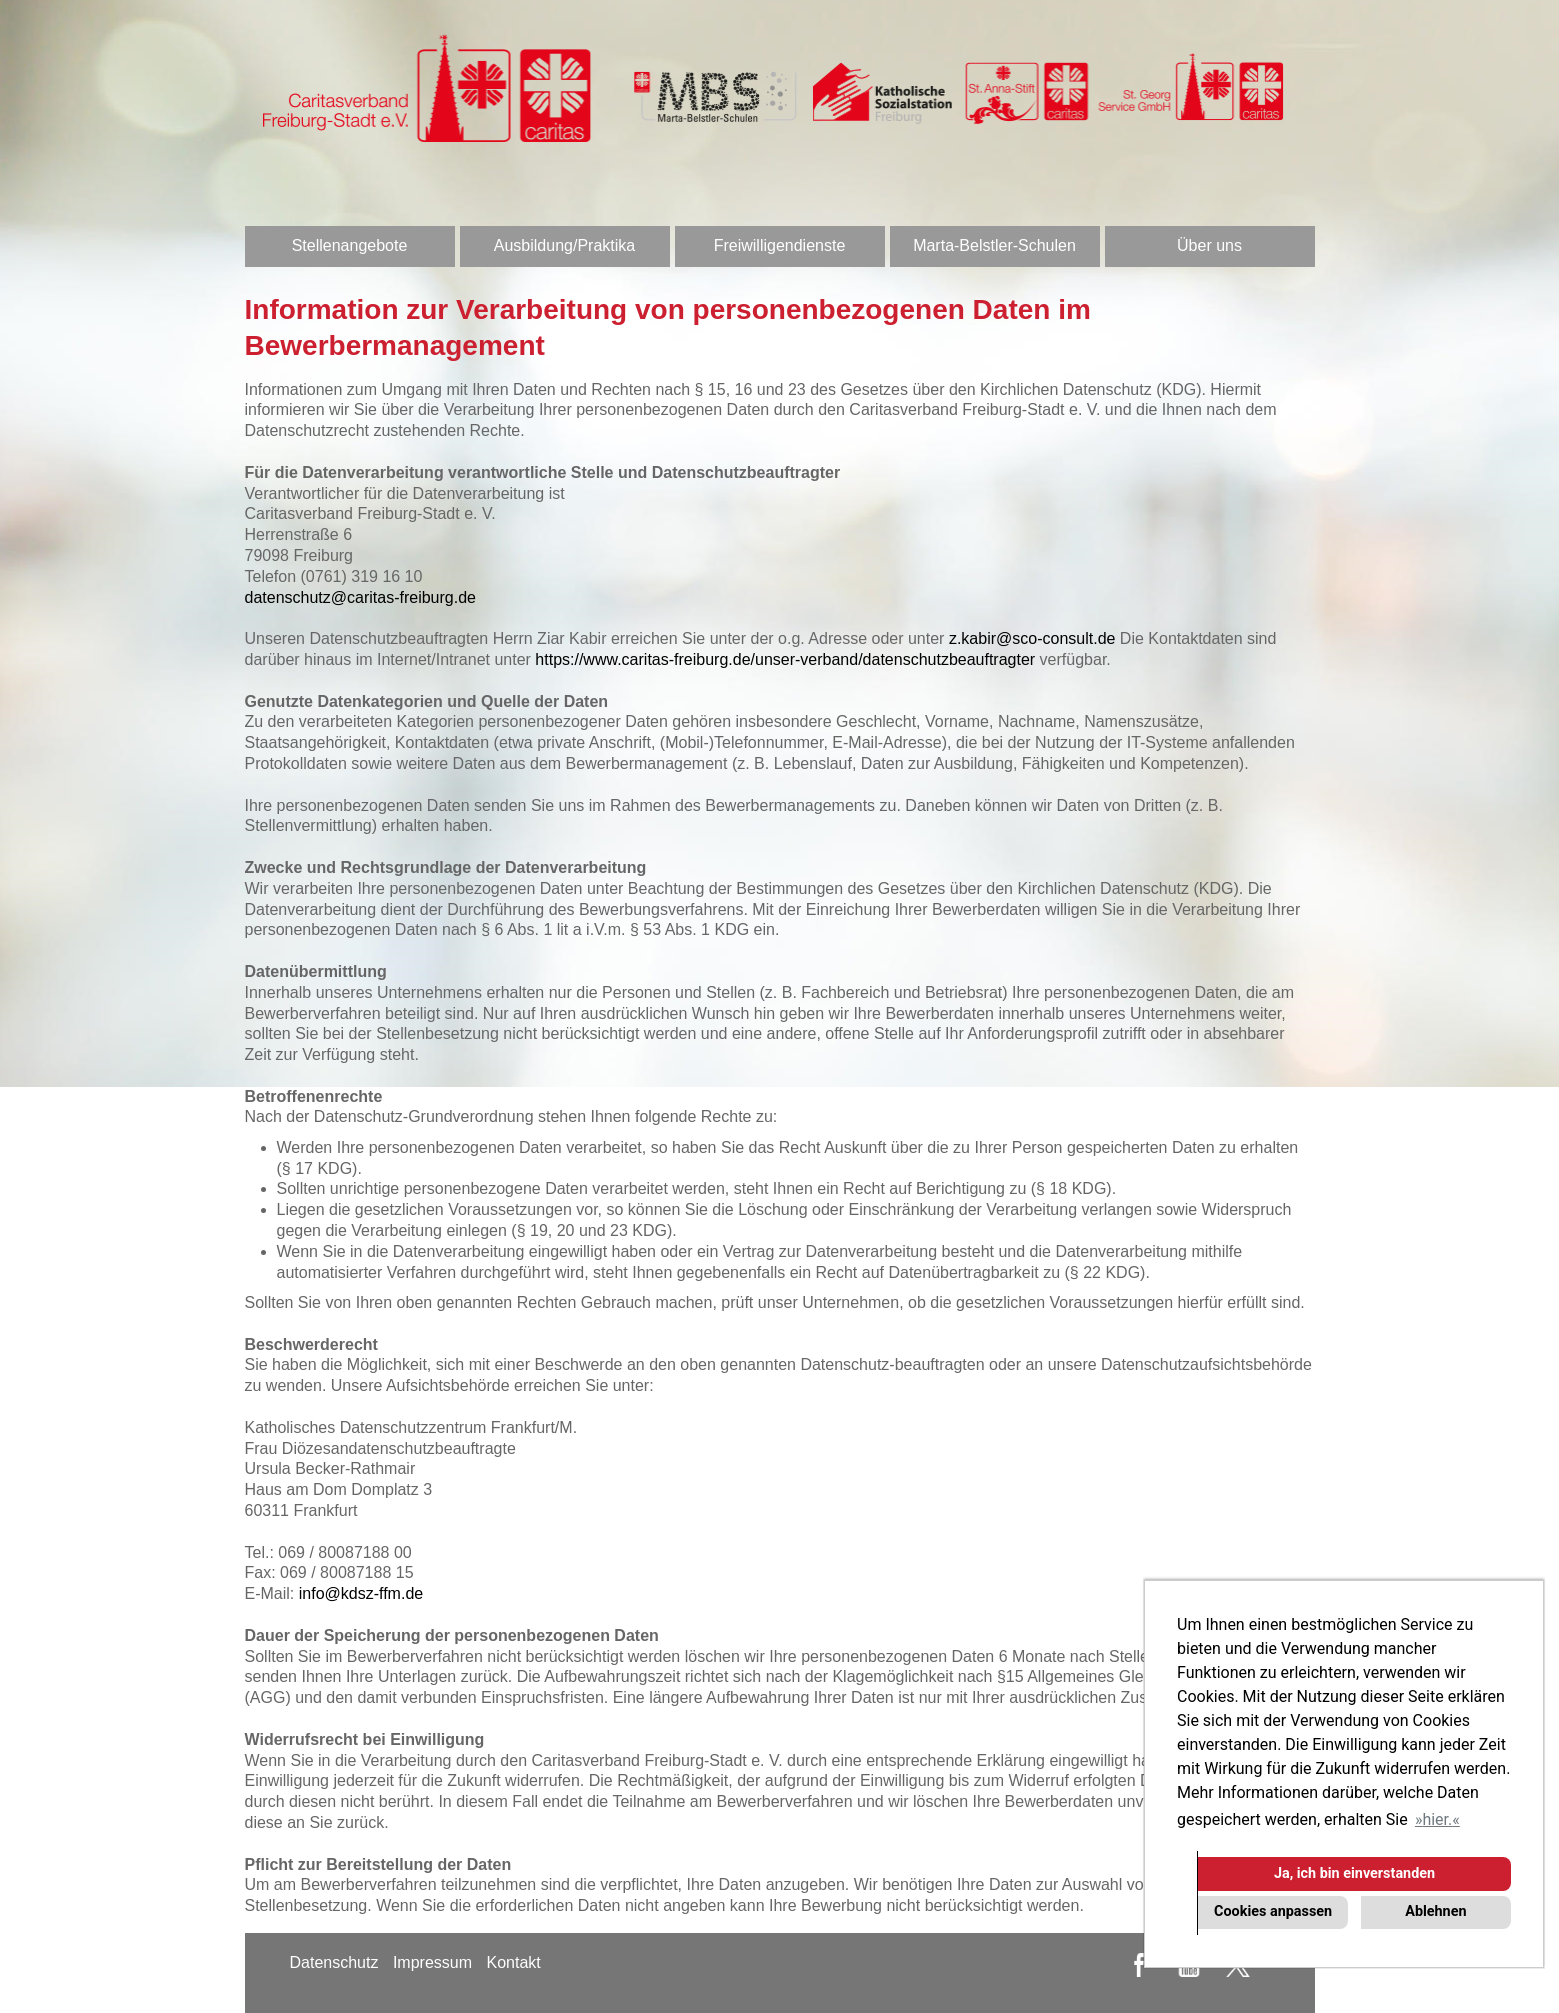 This screenshot has height=2013, width=1559. What do you see at coordinates (334, 1962) in the screenshot?
I see `Datenschutz` at bounding box center [334, 1962].